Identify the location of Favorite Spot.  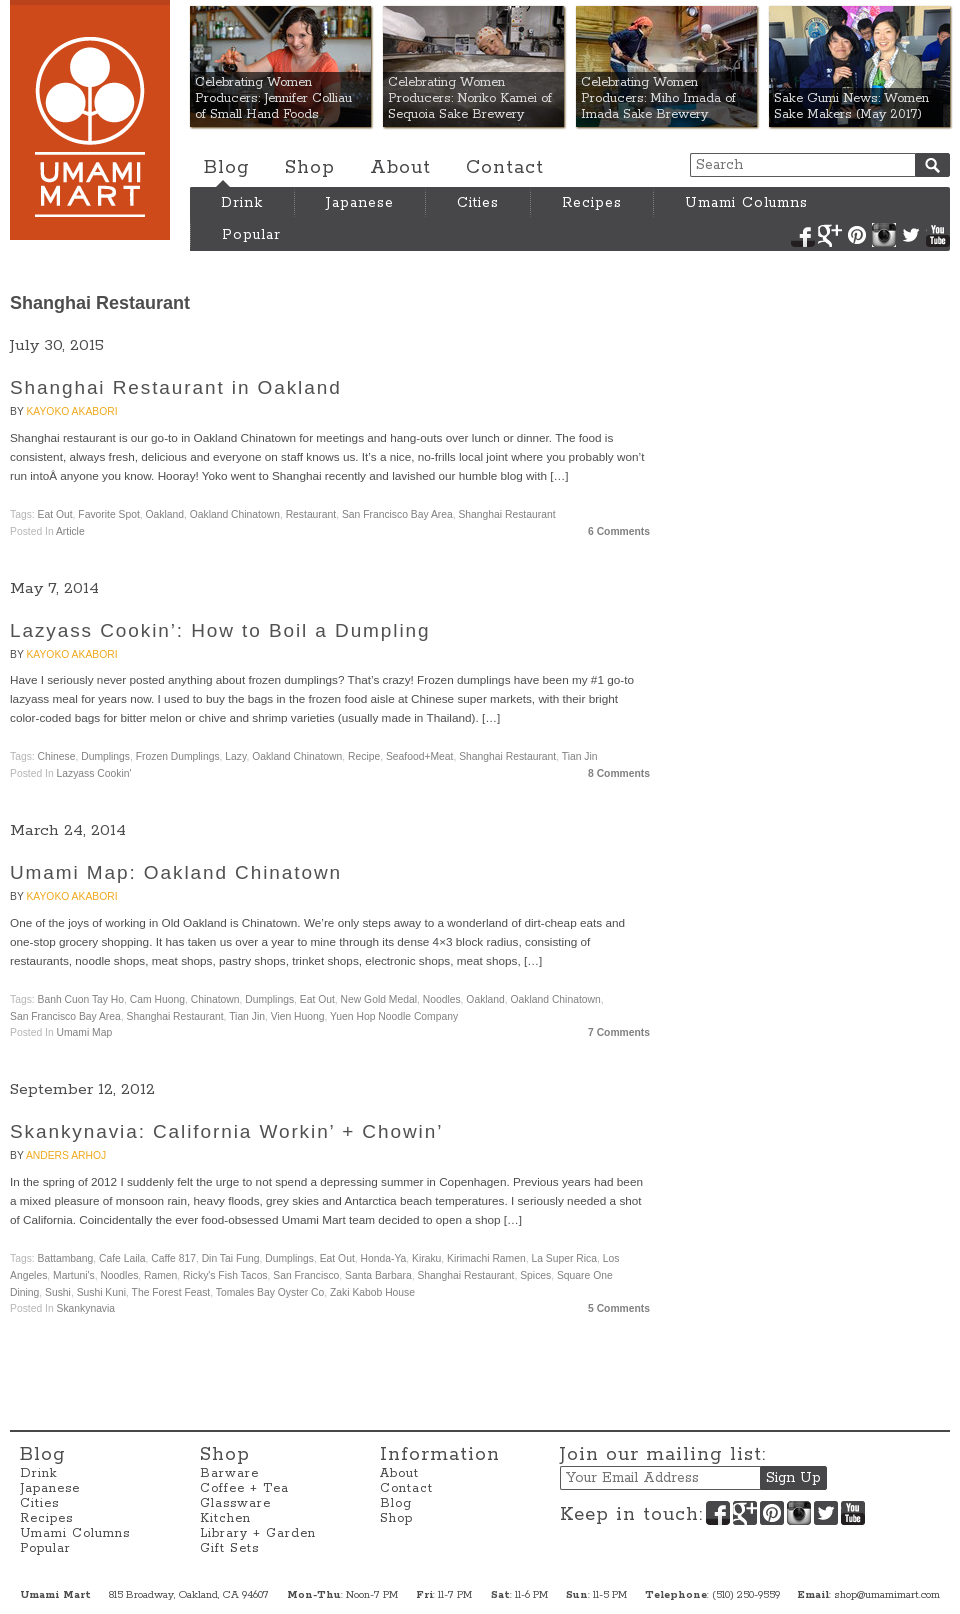
(108, 514).